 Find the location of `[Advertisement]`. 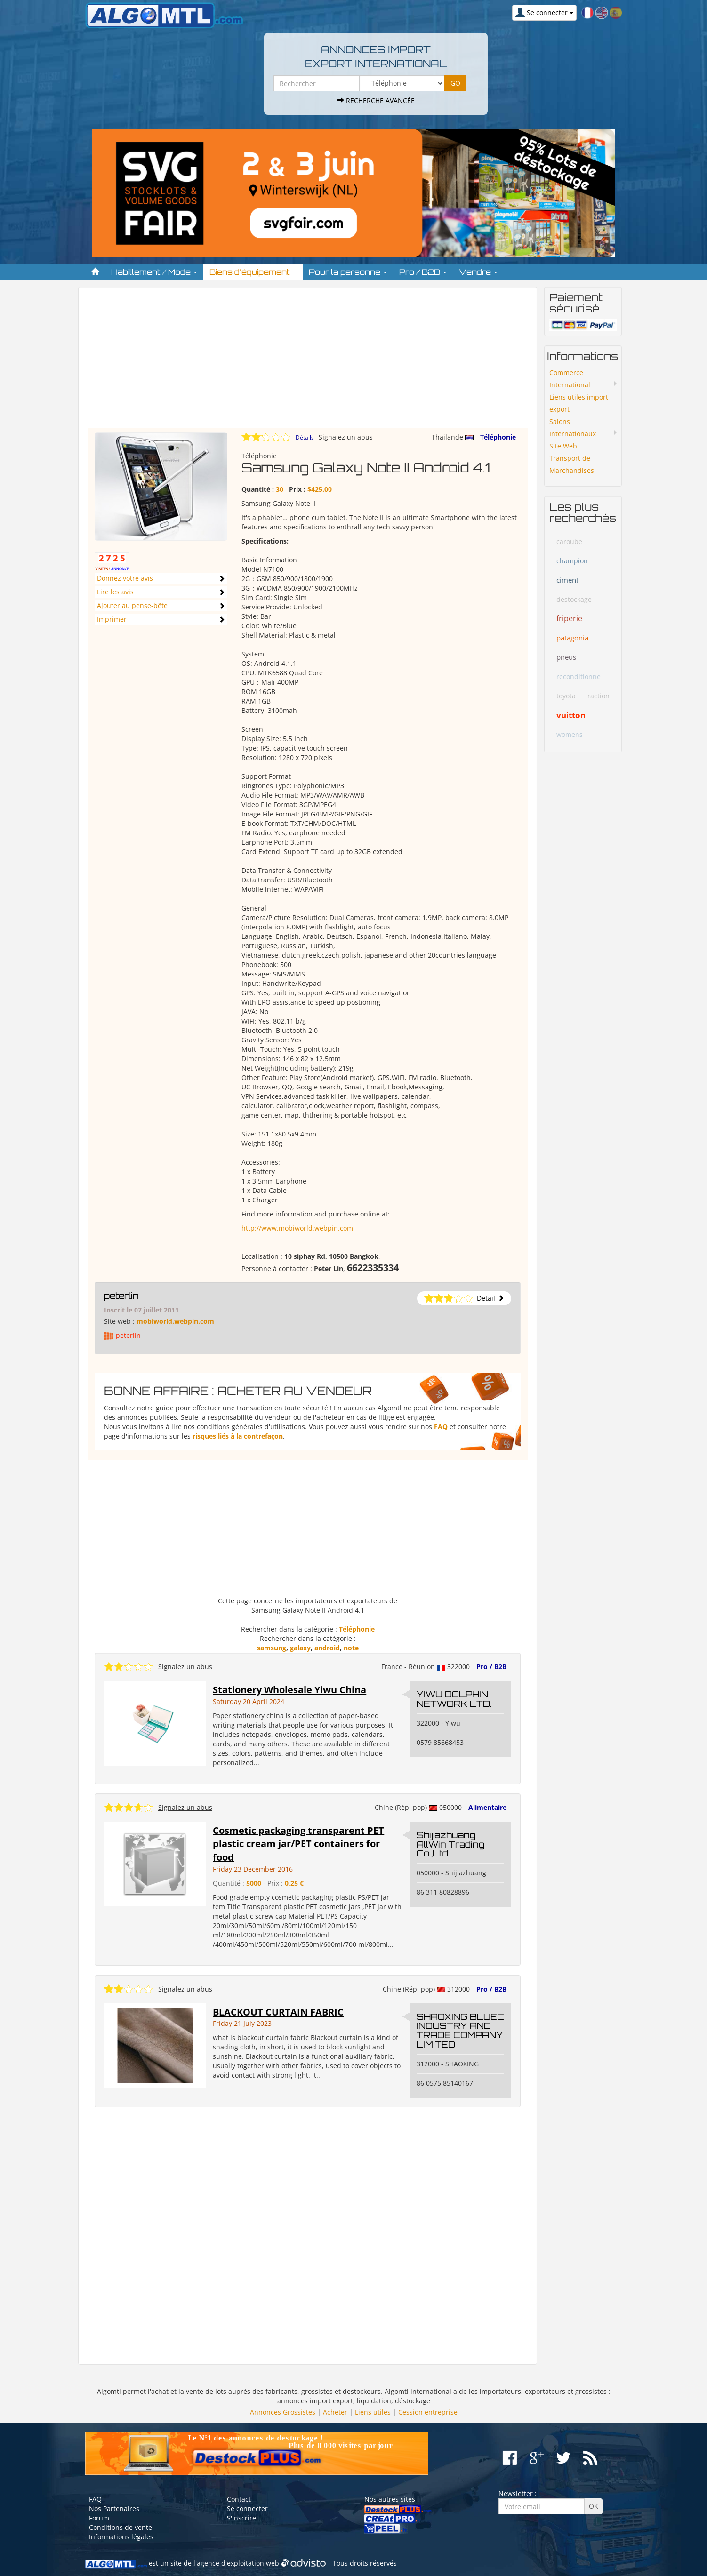

[Advertisement] is located at coordinates (308, 362).